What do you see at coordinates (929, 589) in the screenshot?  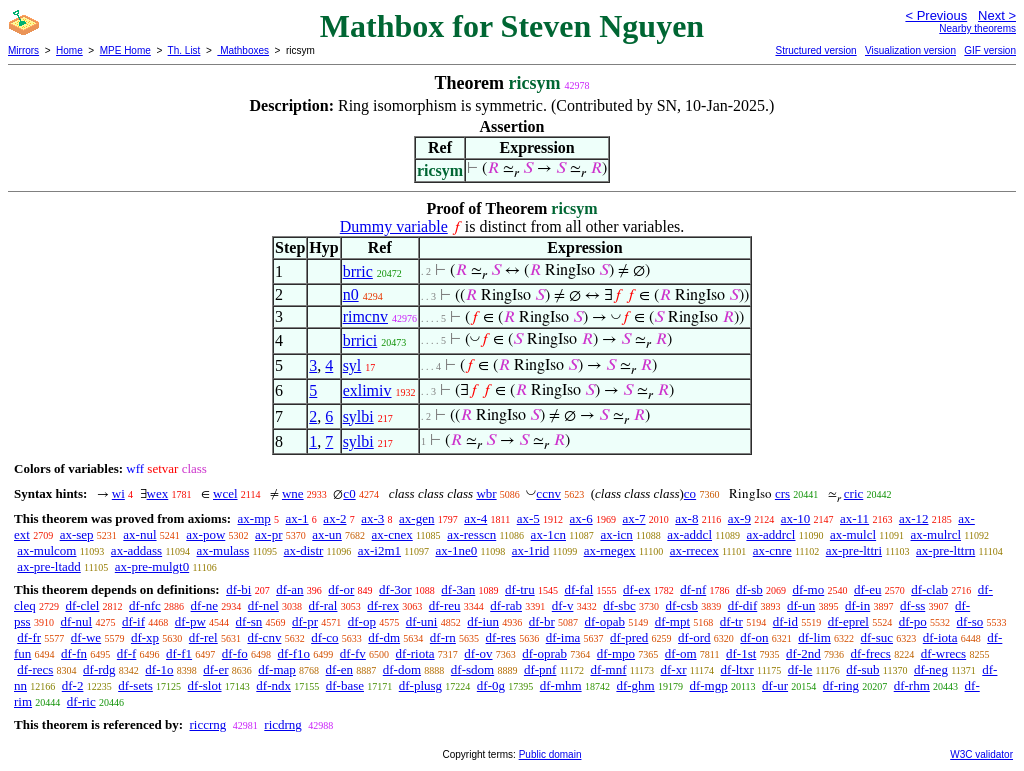 I see `df-clab` at bounding box center [929, 589].